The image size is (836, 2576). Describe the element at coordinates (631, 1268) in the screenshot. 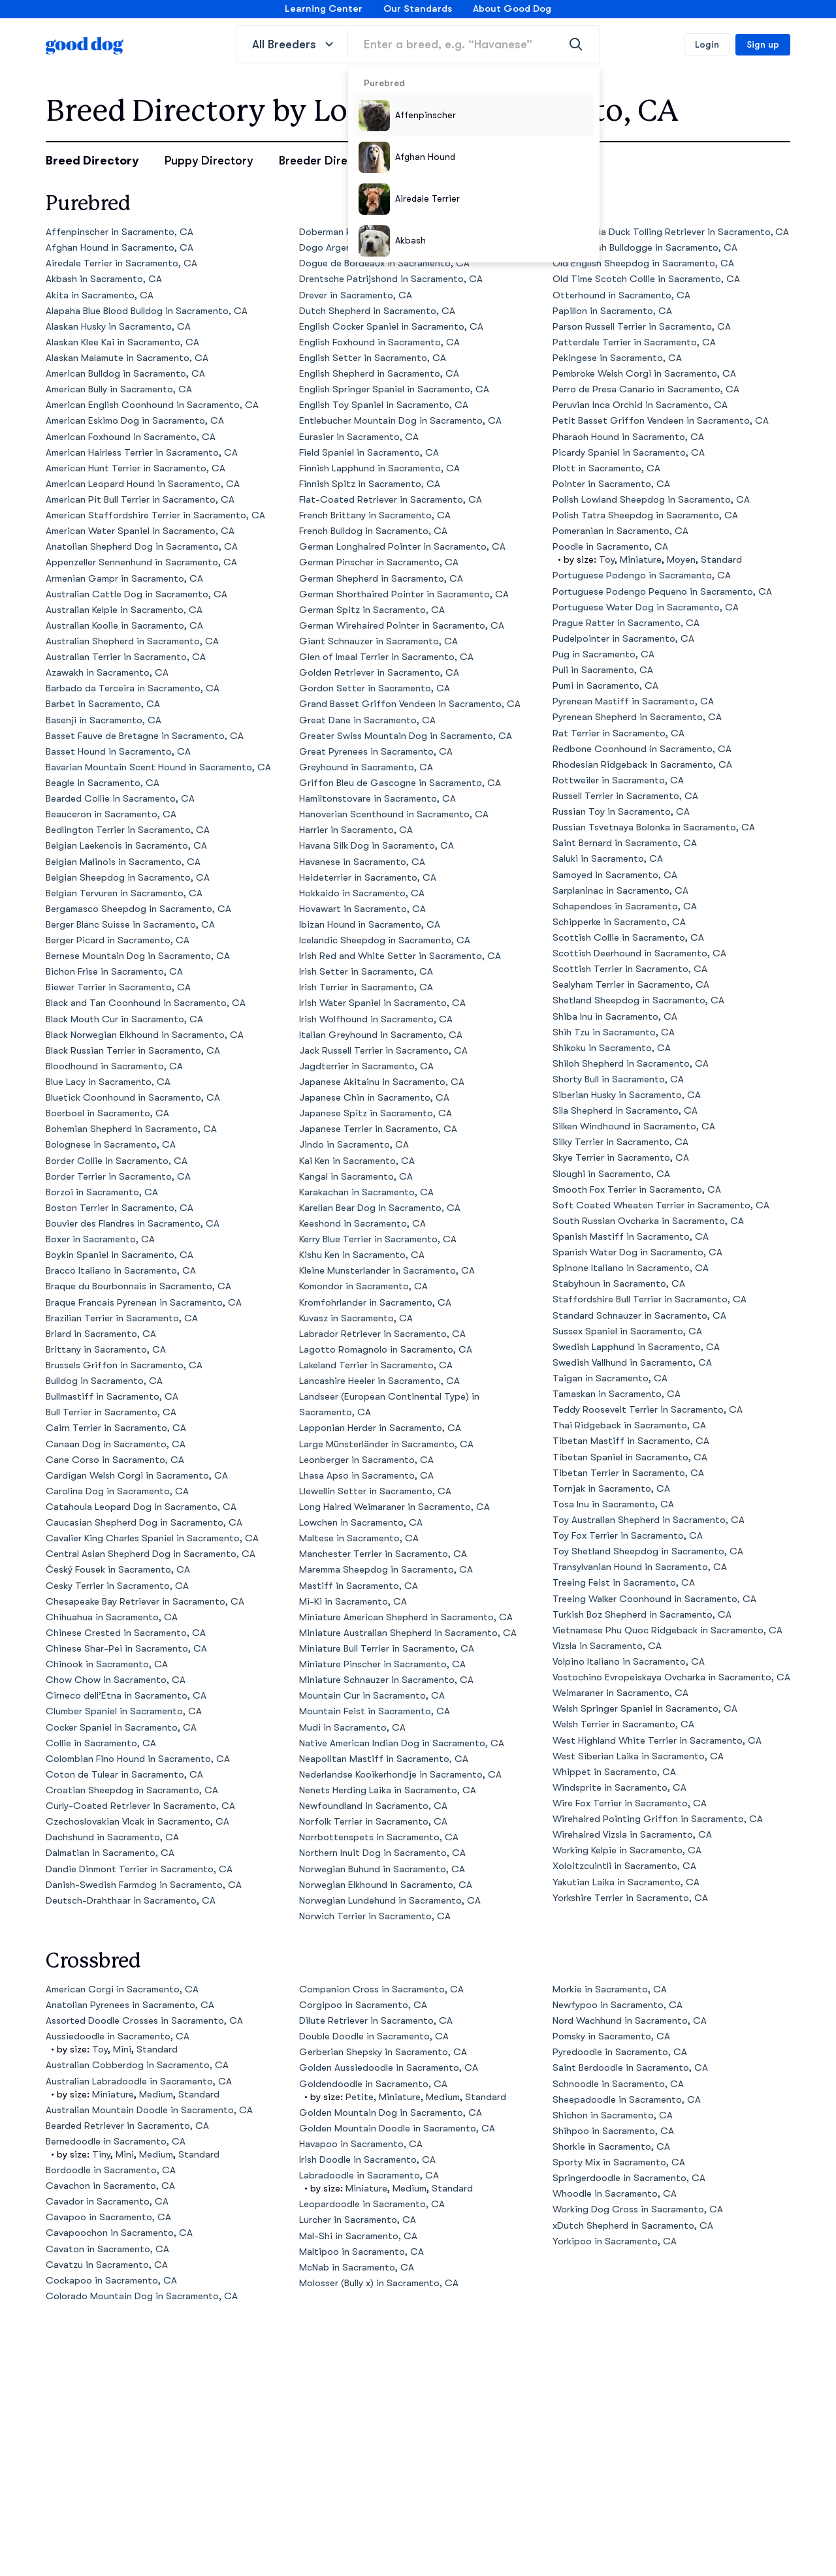

I see `Spinone Italiano in Sacramento, CA` at that location.